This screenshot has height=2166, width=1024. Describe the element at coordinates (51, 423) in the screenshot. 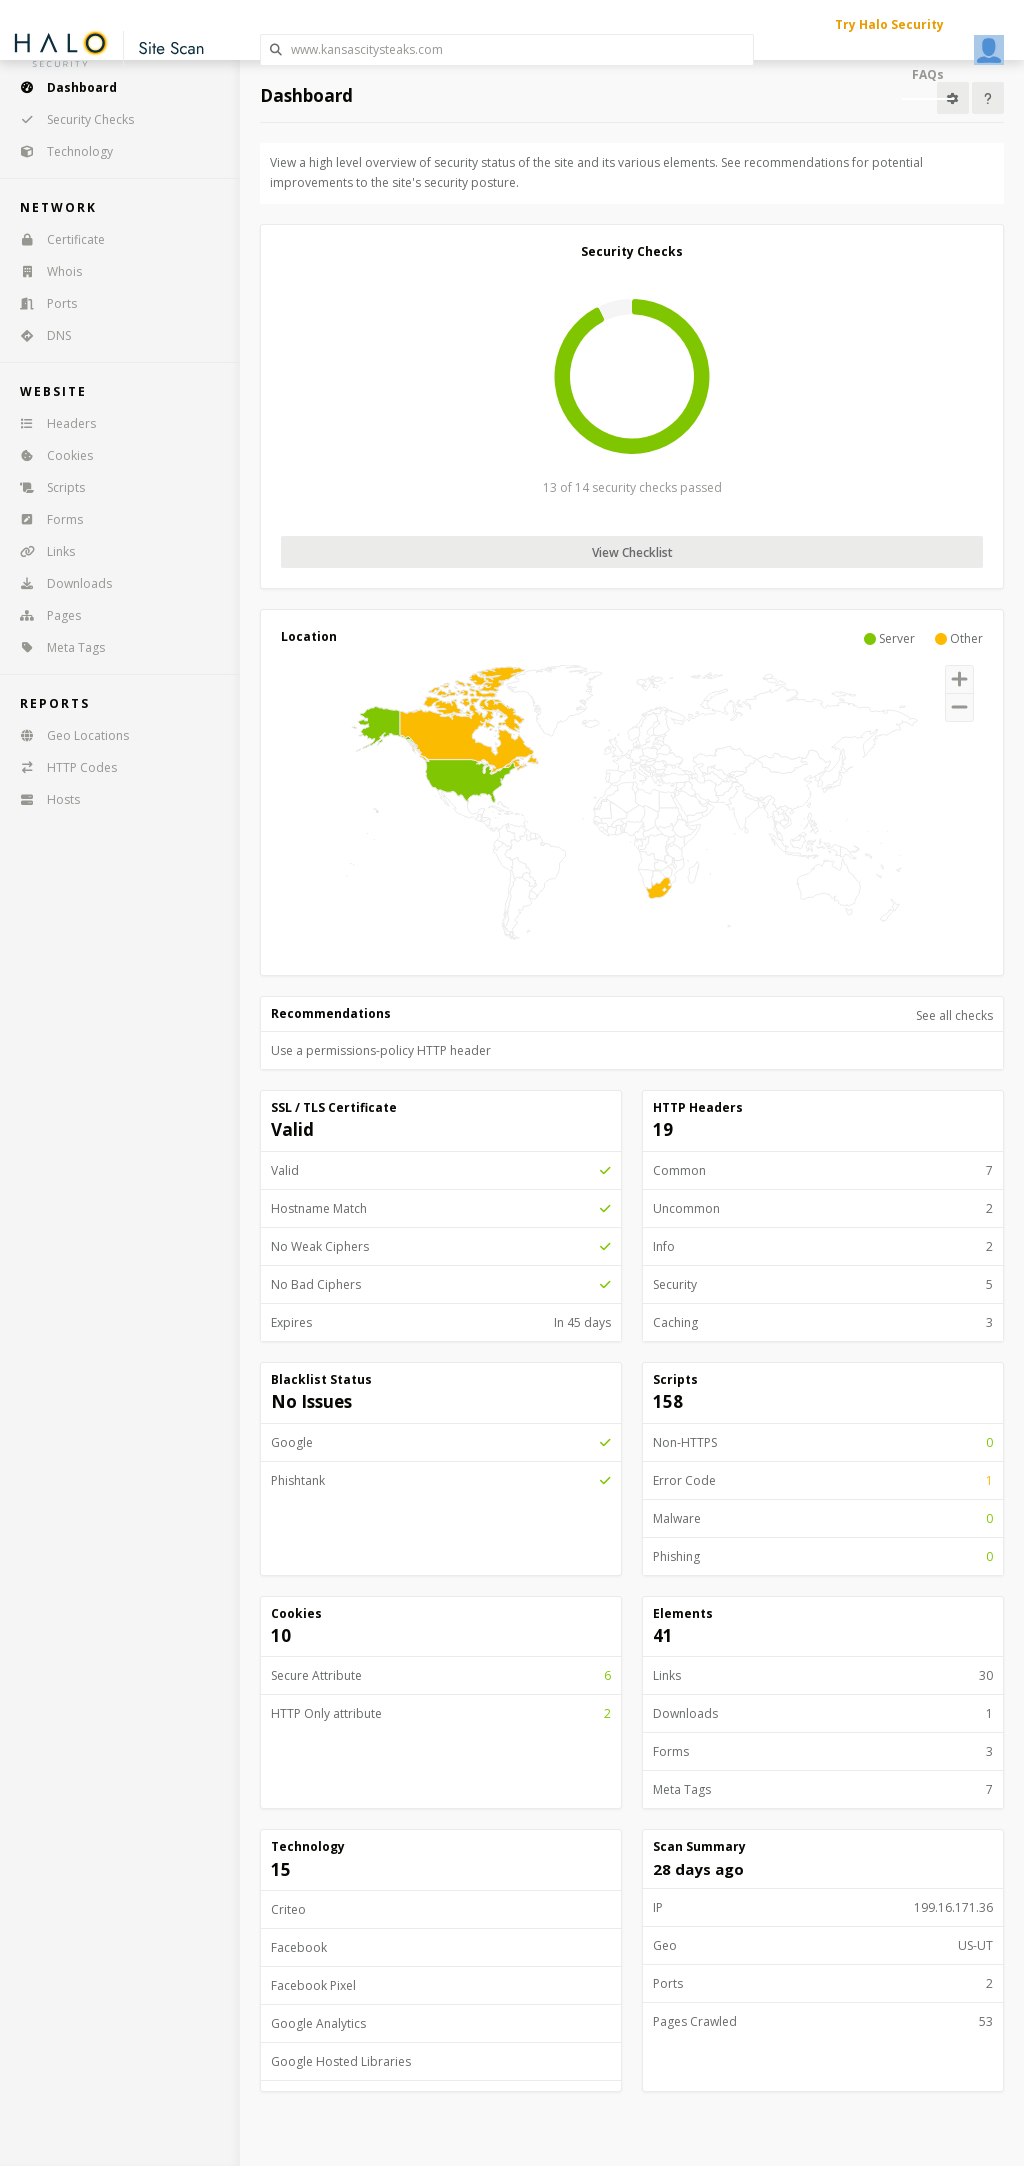

I see `Headers` at that location.